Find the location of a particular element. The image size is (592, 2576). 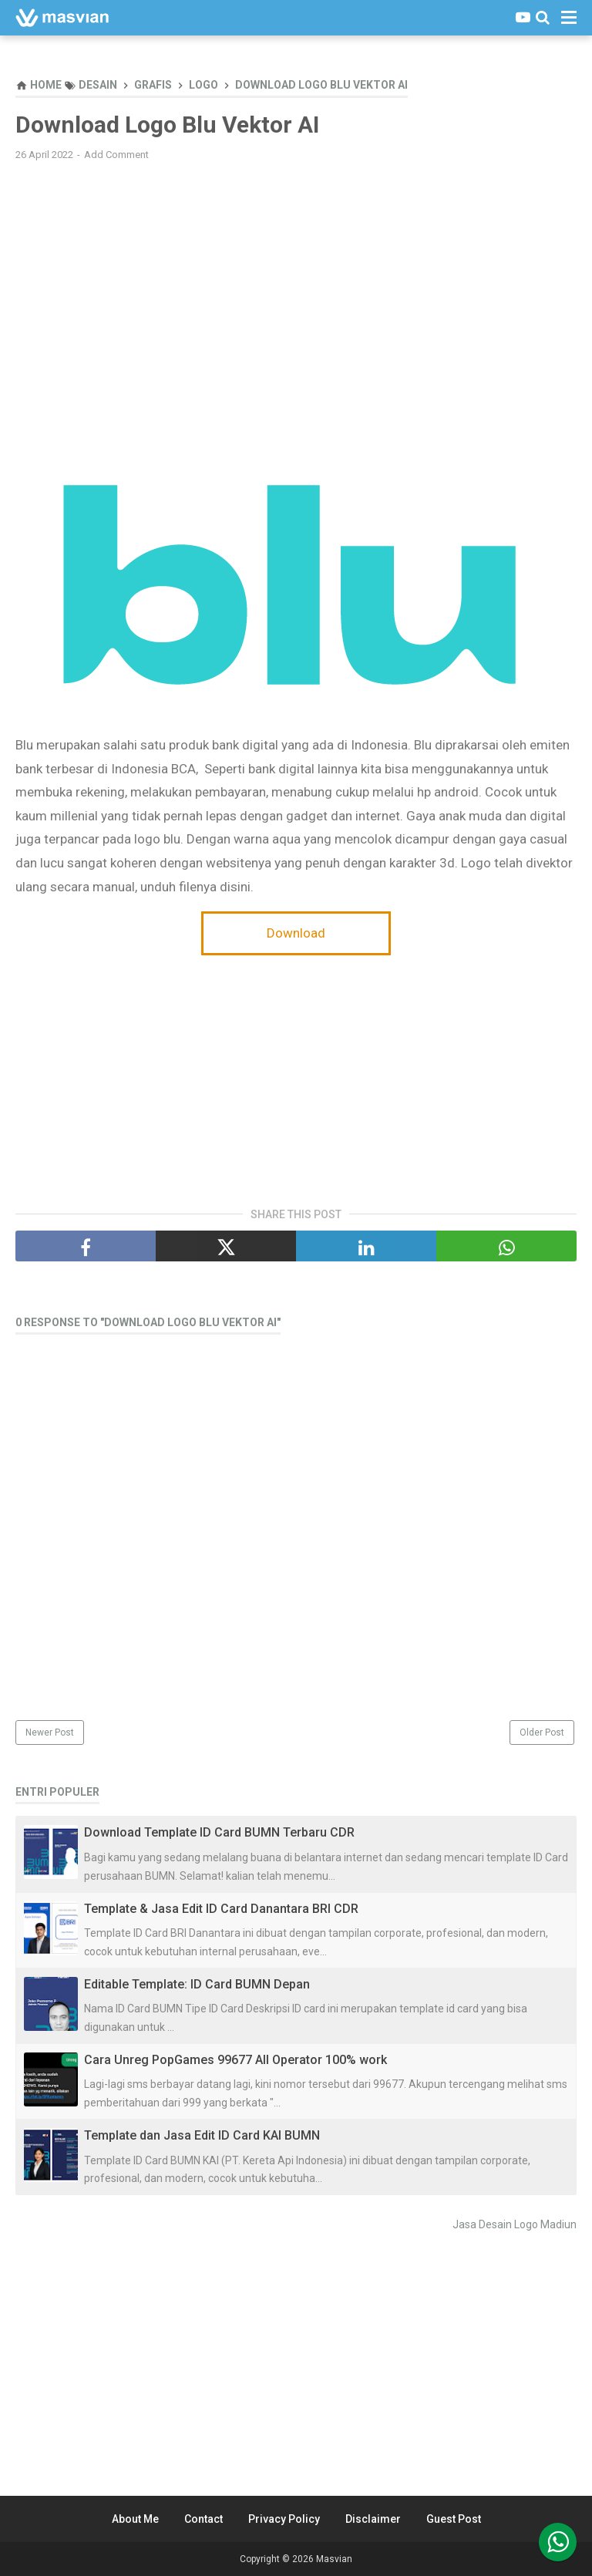

Download is located at coordinates (296, 933).